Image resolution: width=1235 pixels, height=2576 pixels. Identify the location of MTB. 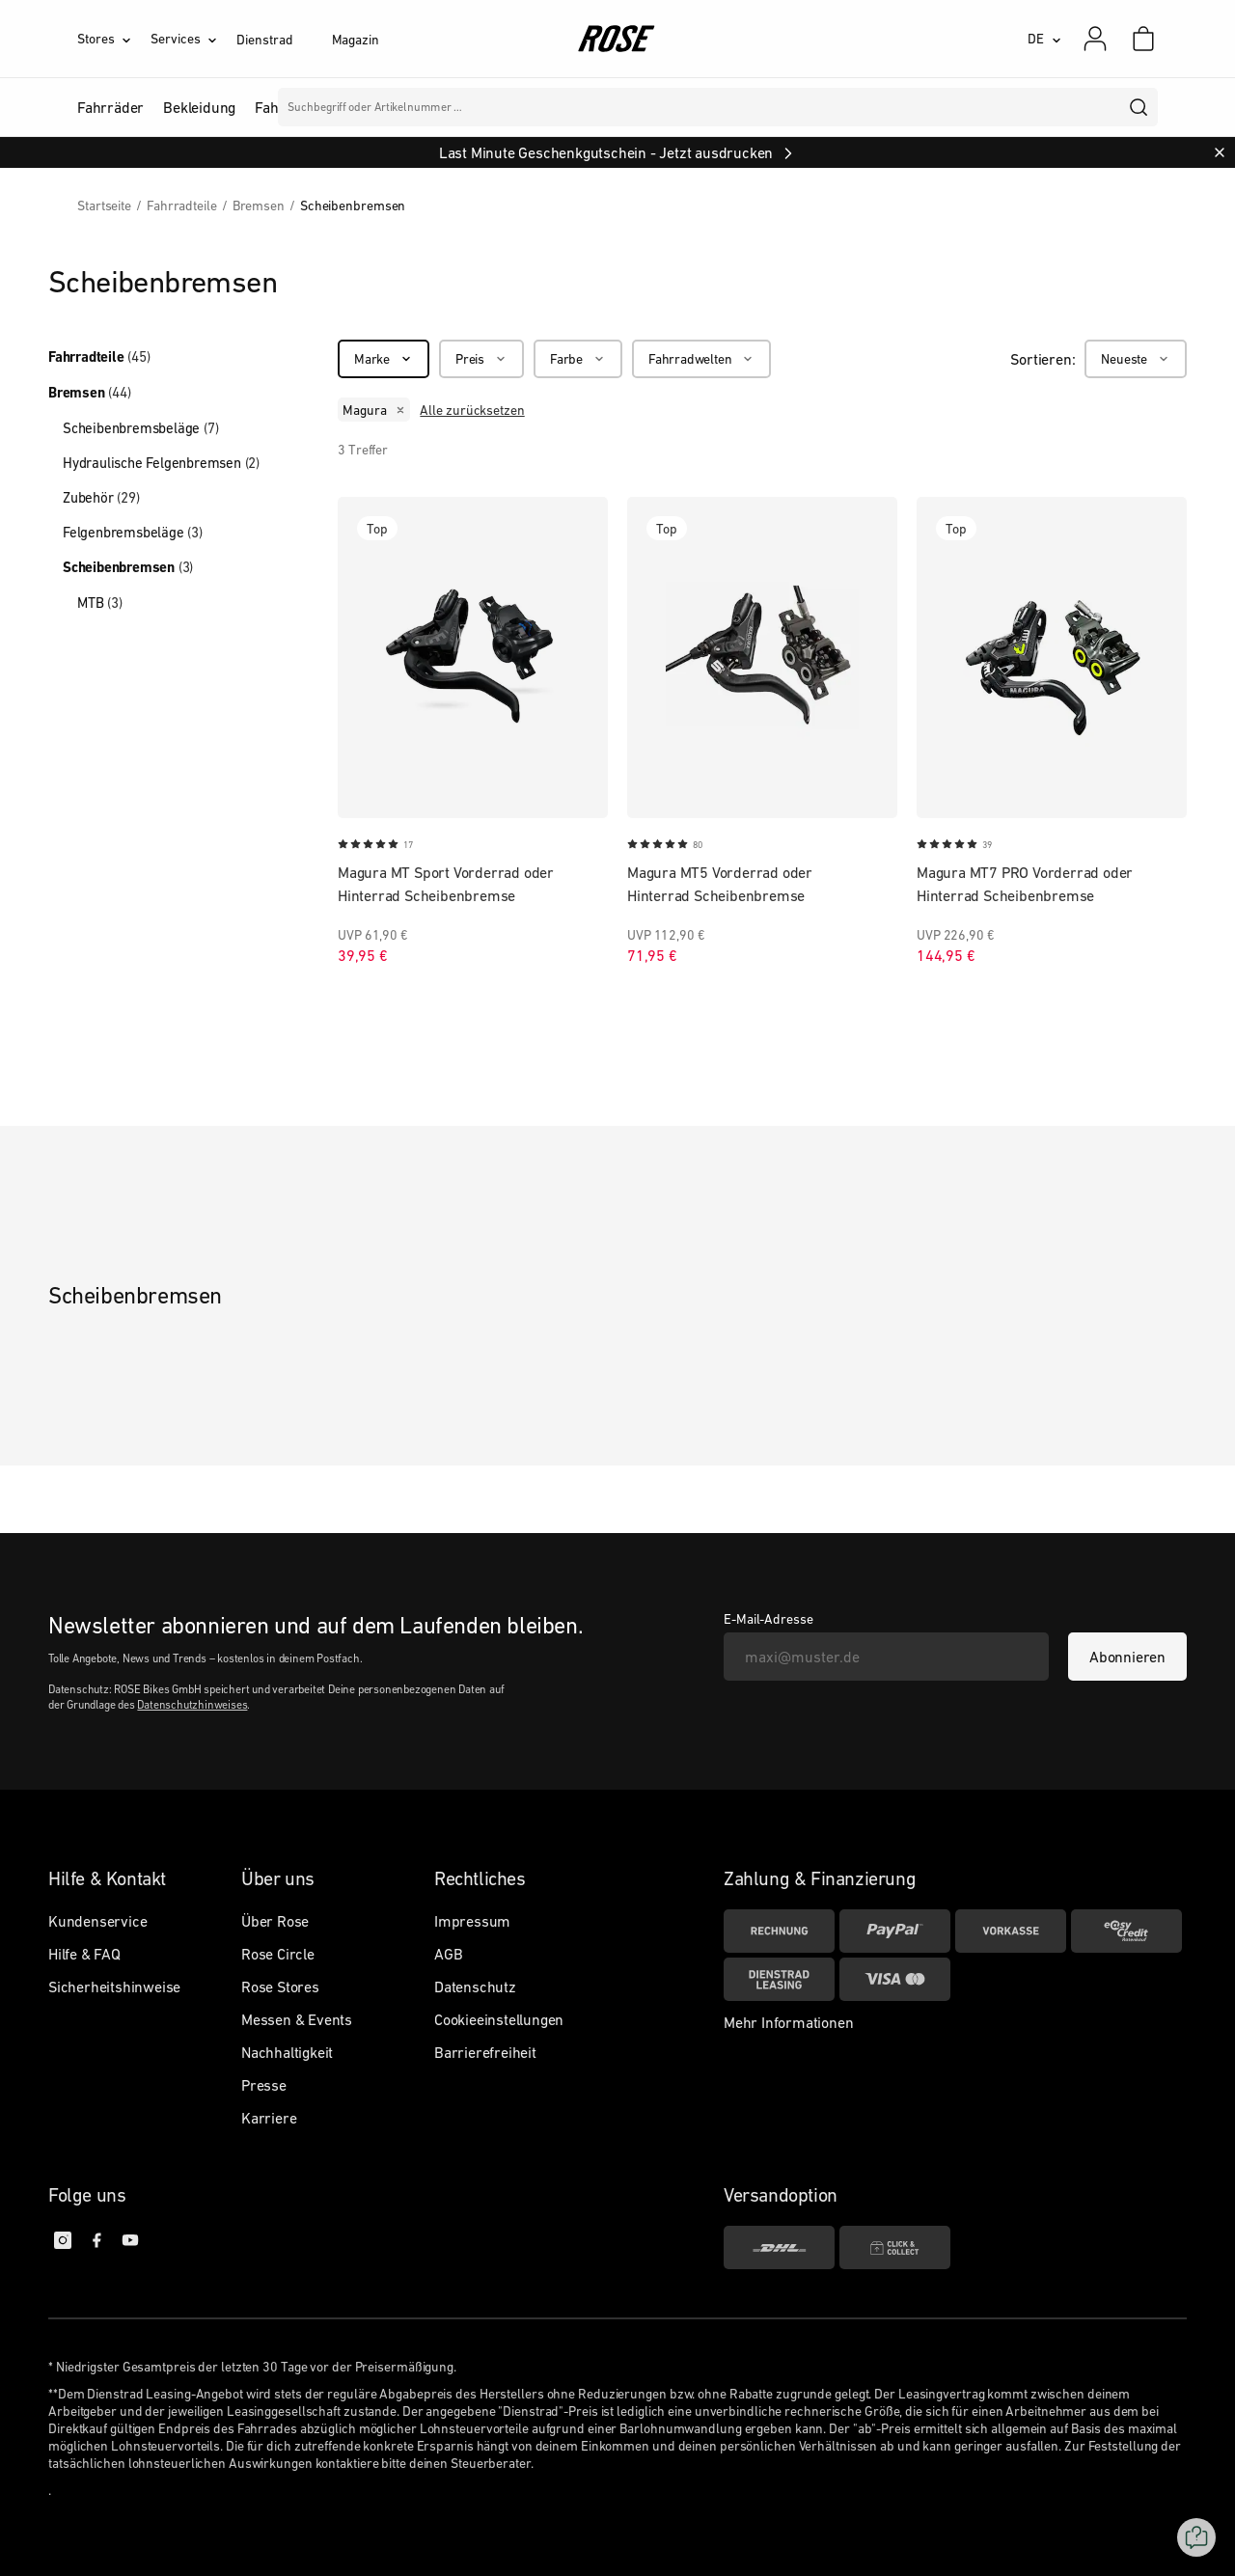
(100, 602).